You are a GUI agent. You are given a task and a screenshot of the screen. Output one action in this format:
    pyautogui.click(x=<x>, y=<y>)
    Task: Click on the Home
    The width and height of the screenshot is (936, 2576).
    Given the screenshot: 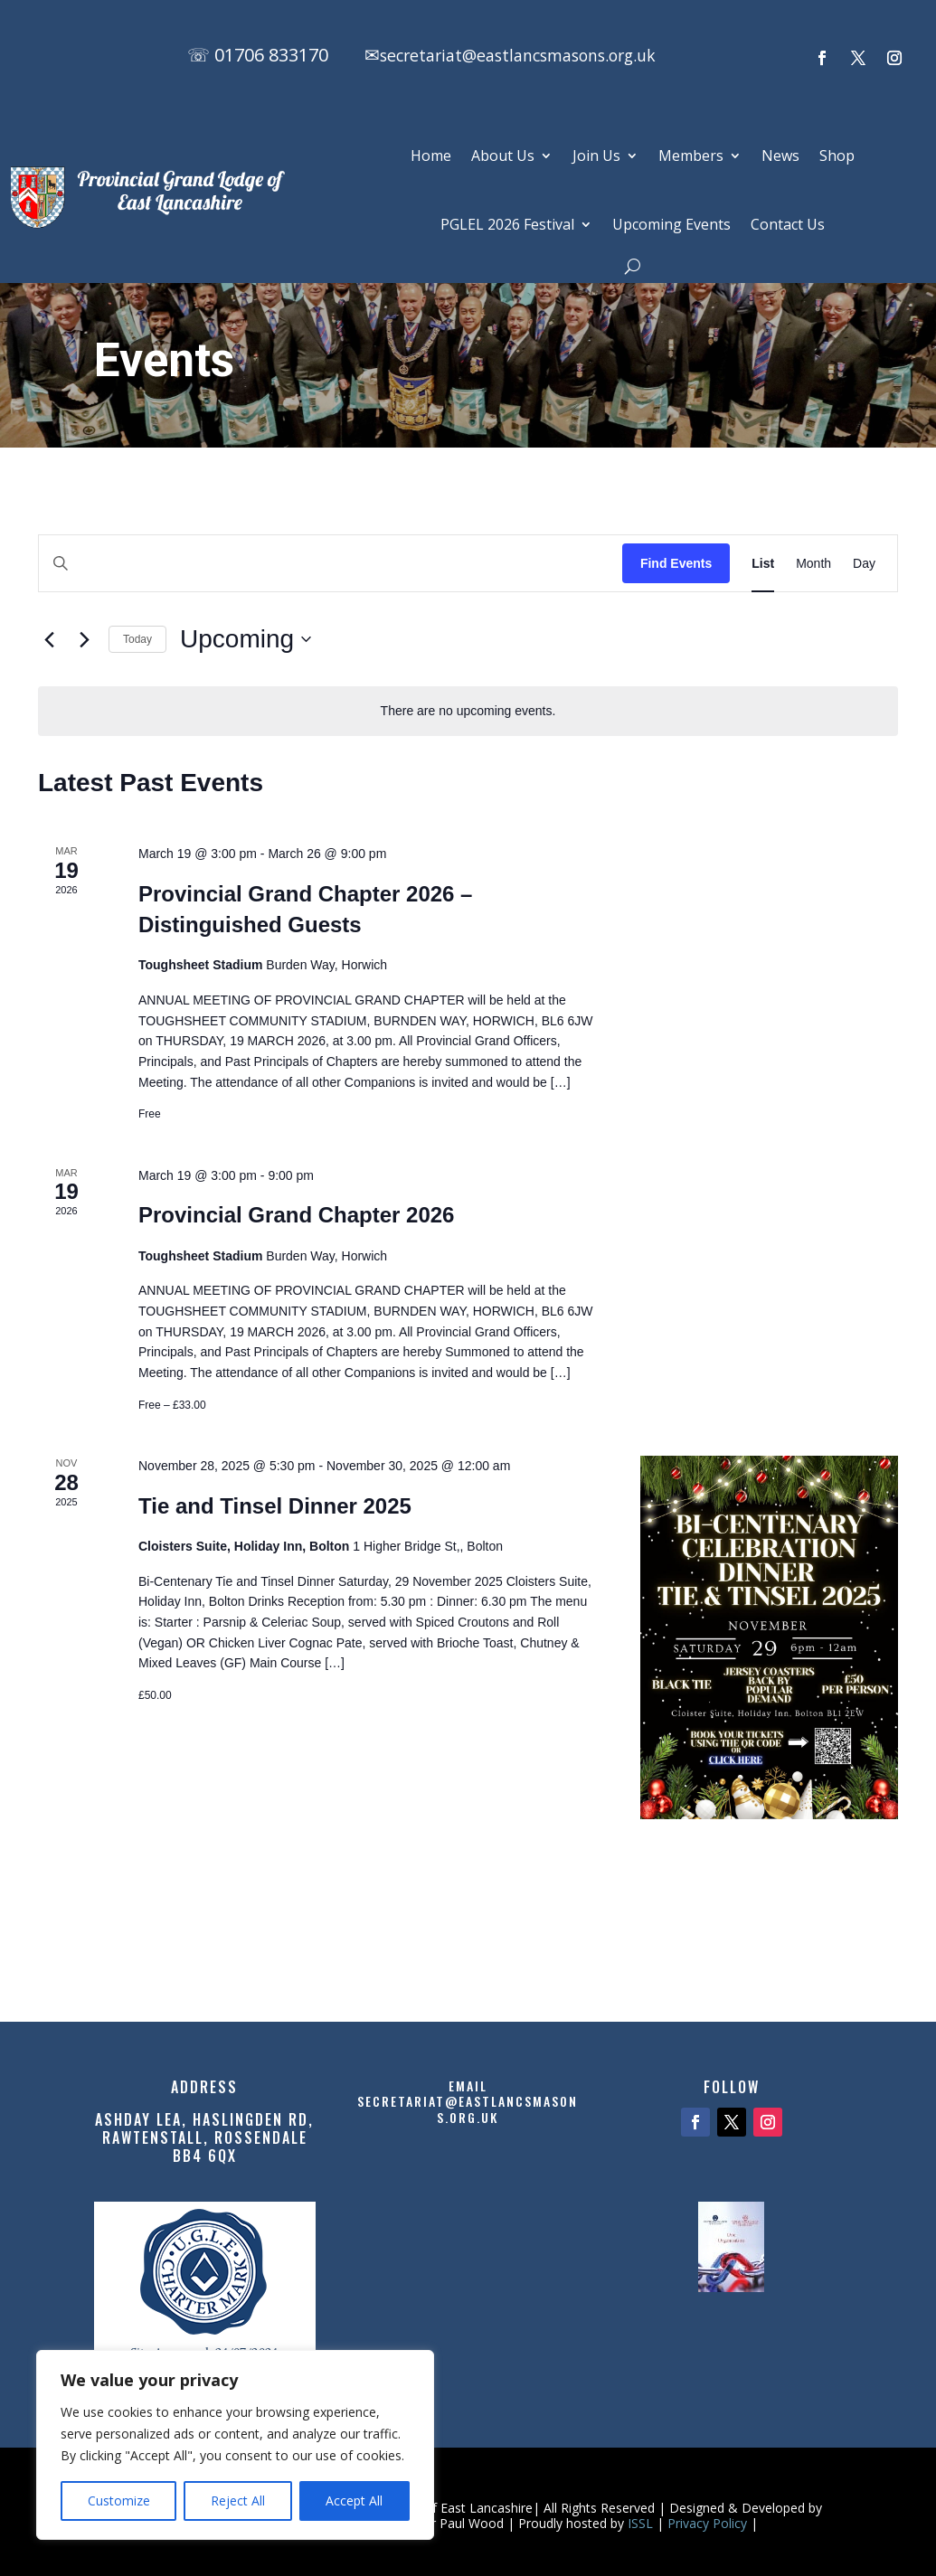 What is the action you would take?
    pyautogui.click(x=431, y=155)
    